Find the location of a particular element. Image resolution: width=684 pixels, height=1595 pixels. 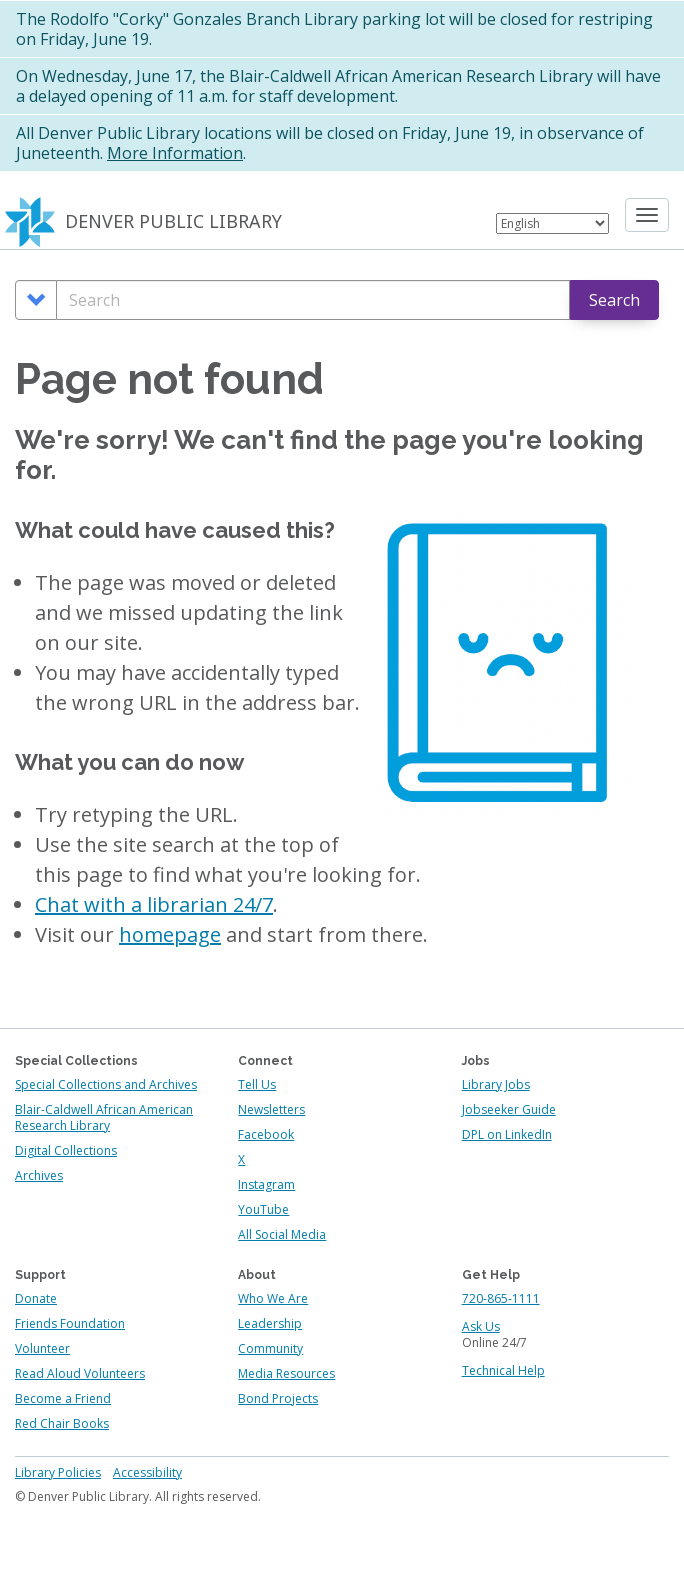

Ask Us is located at coordinates (481, 1326).